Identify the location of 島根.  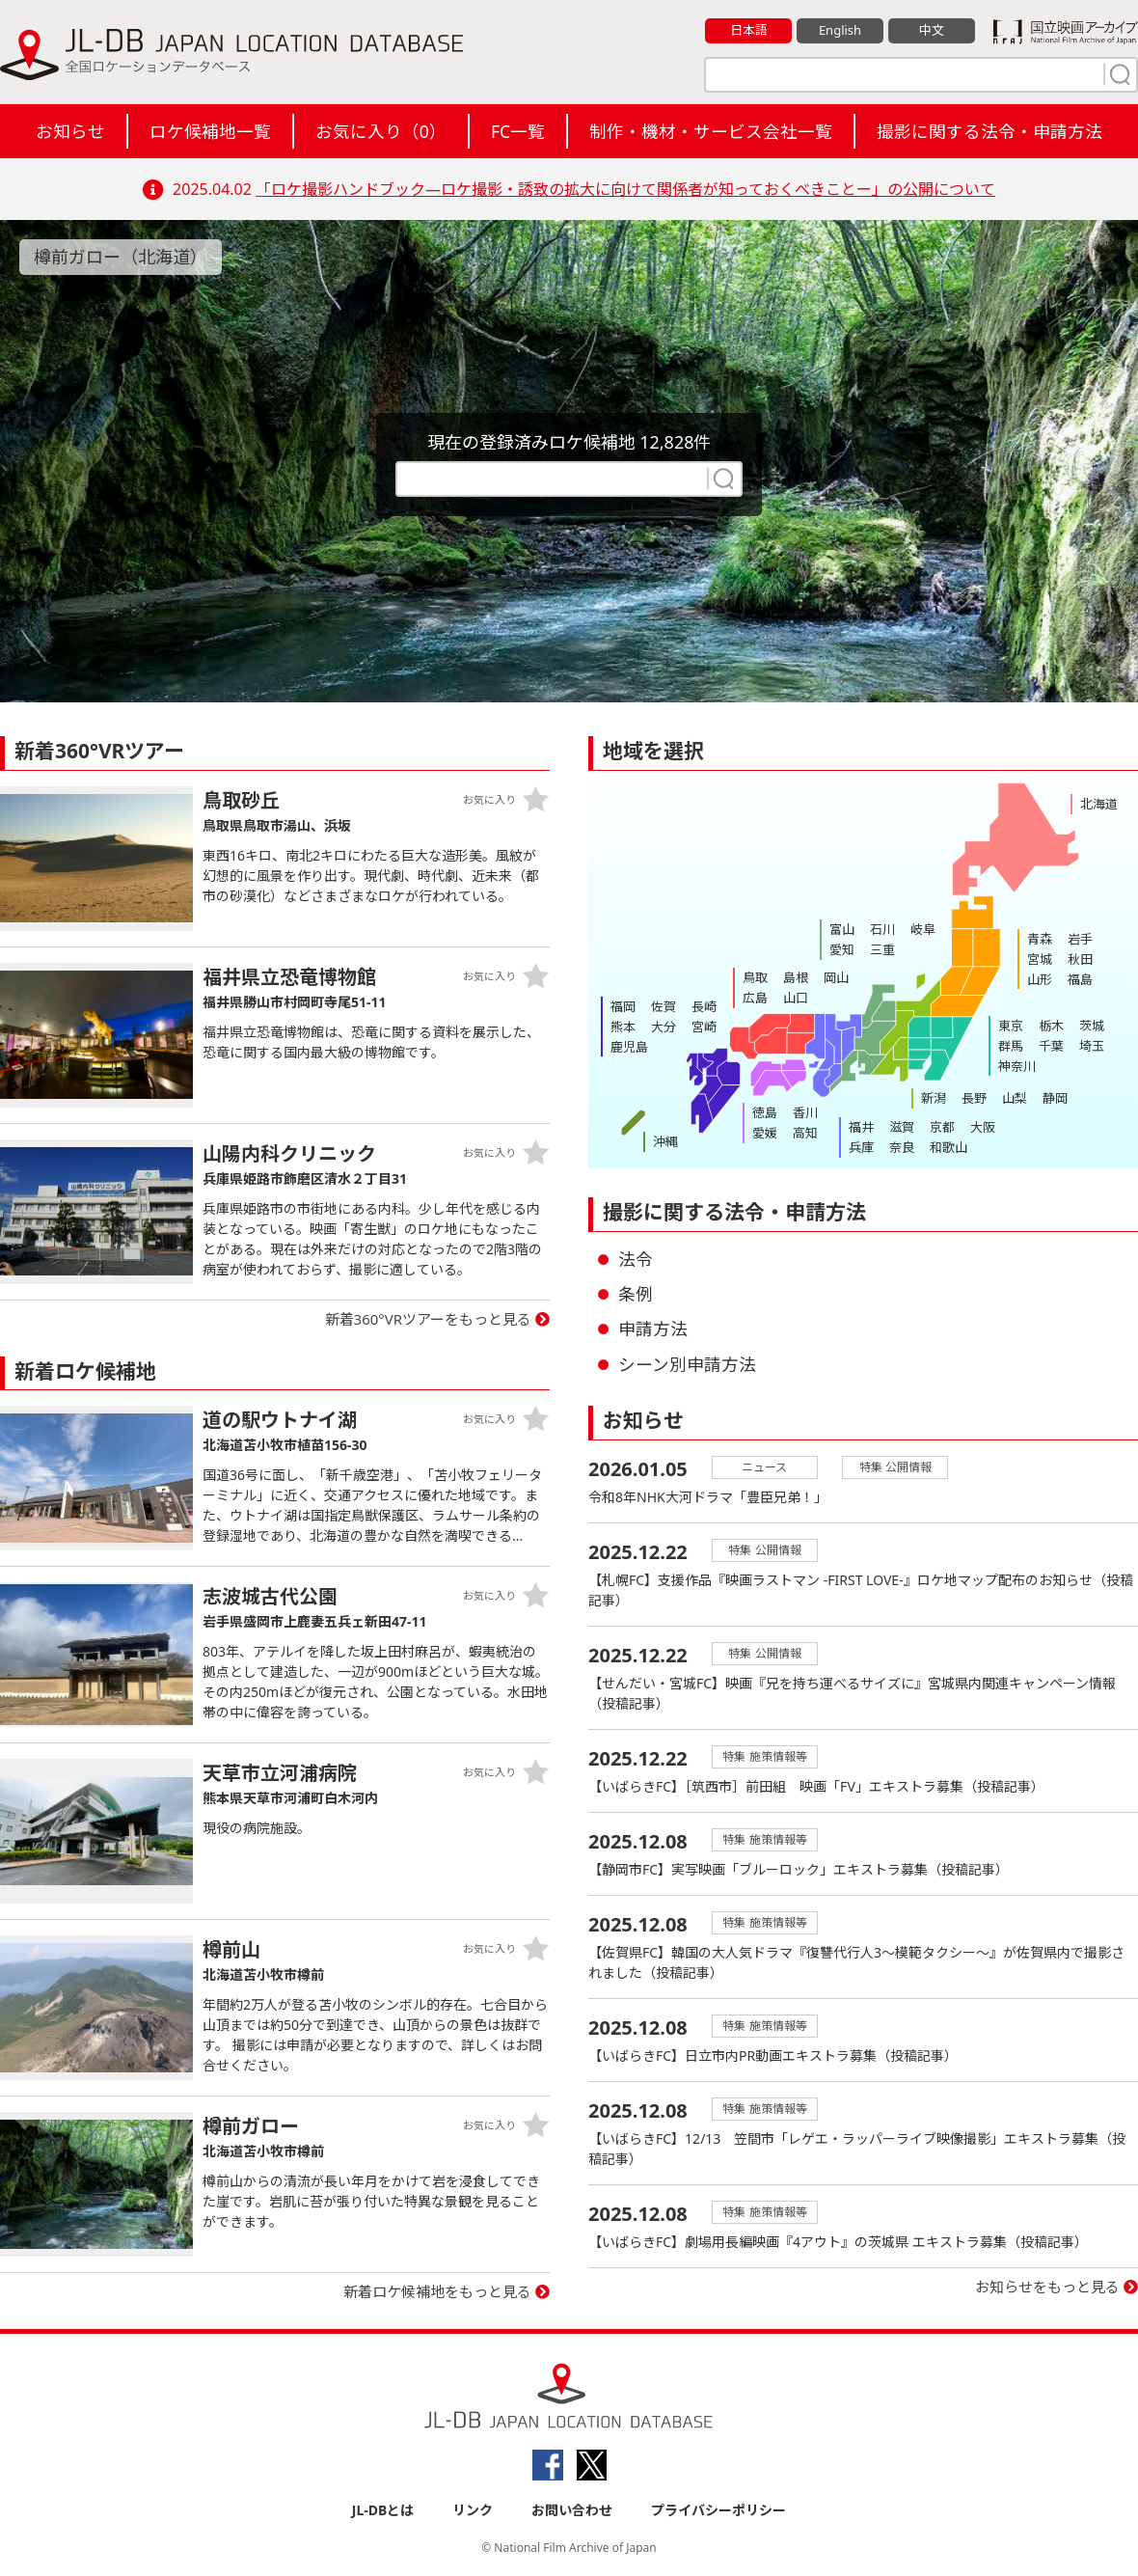
(795, 977).